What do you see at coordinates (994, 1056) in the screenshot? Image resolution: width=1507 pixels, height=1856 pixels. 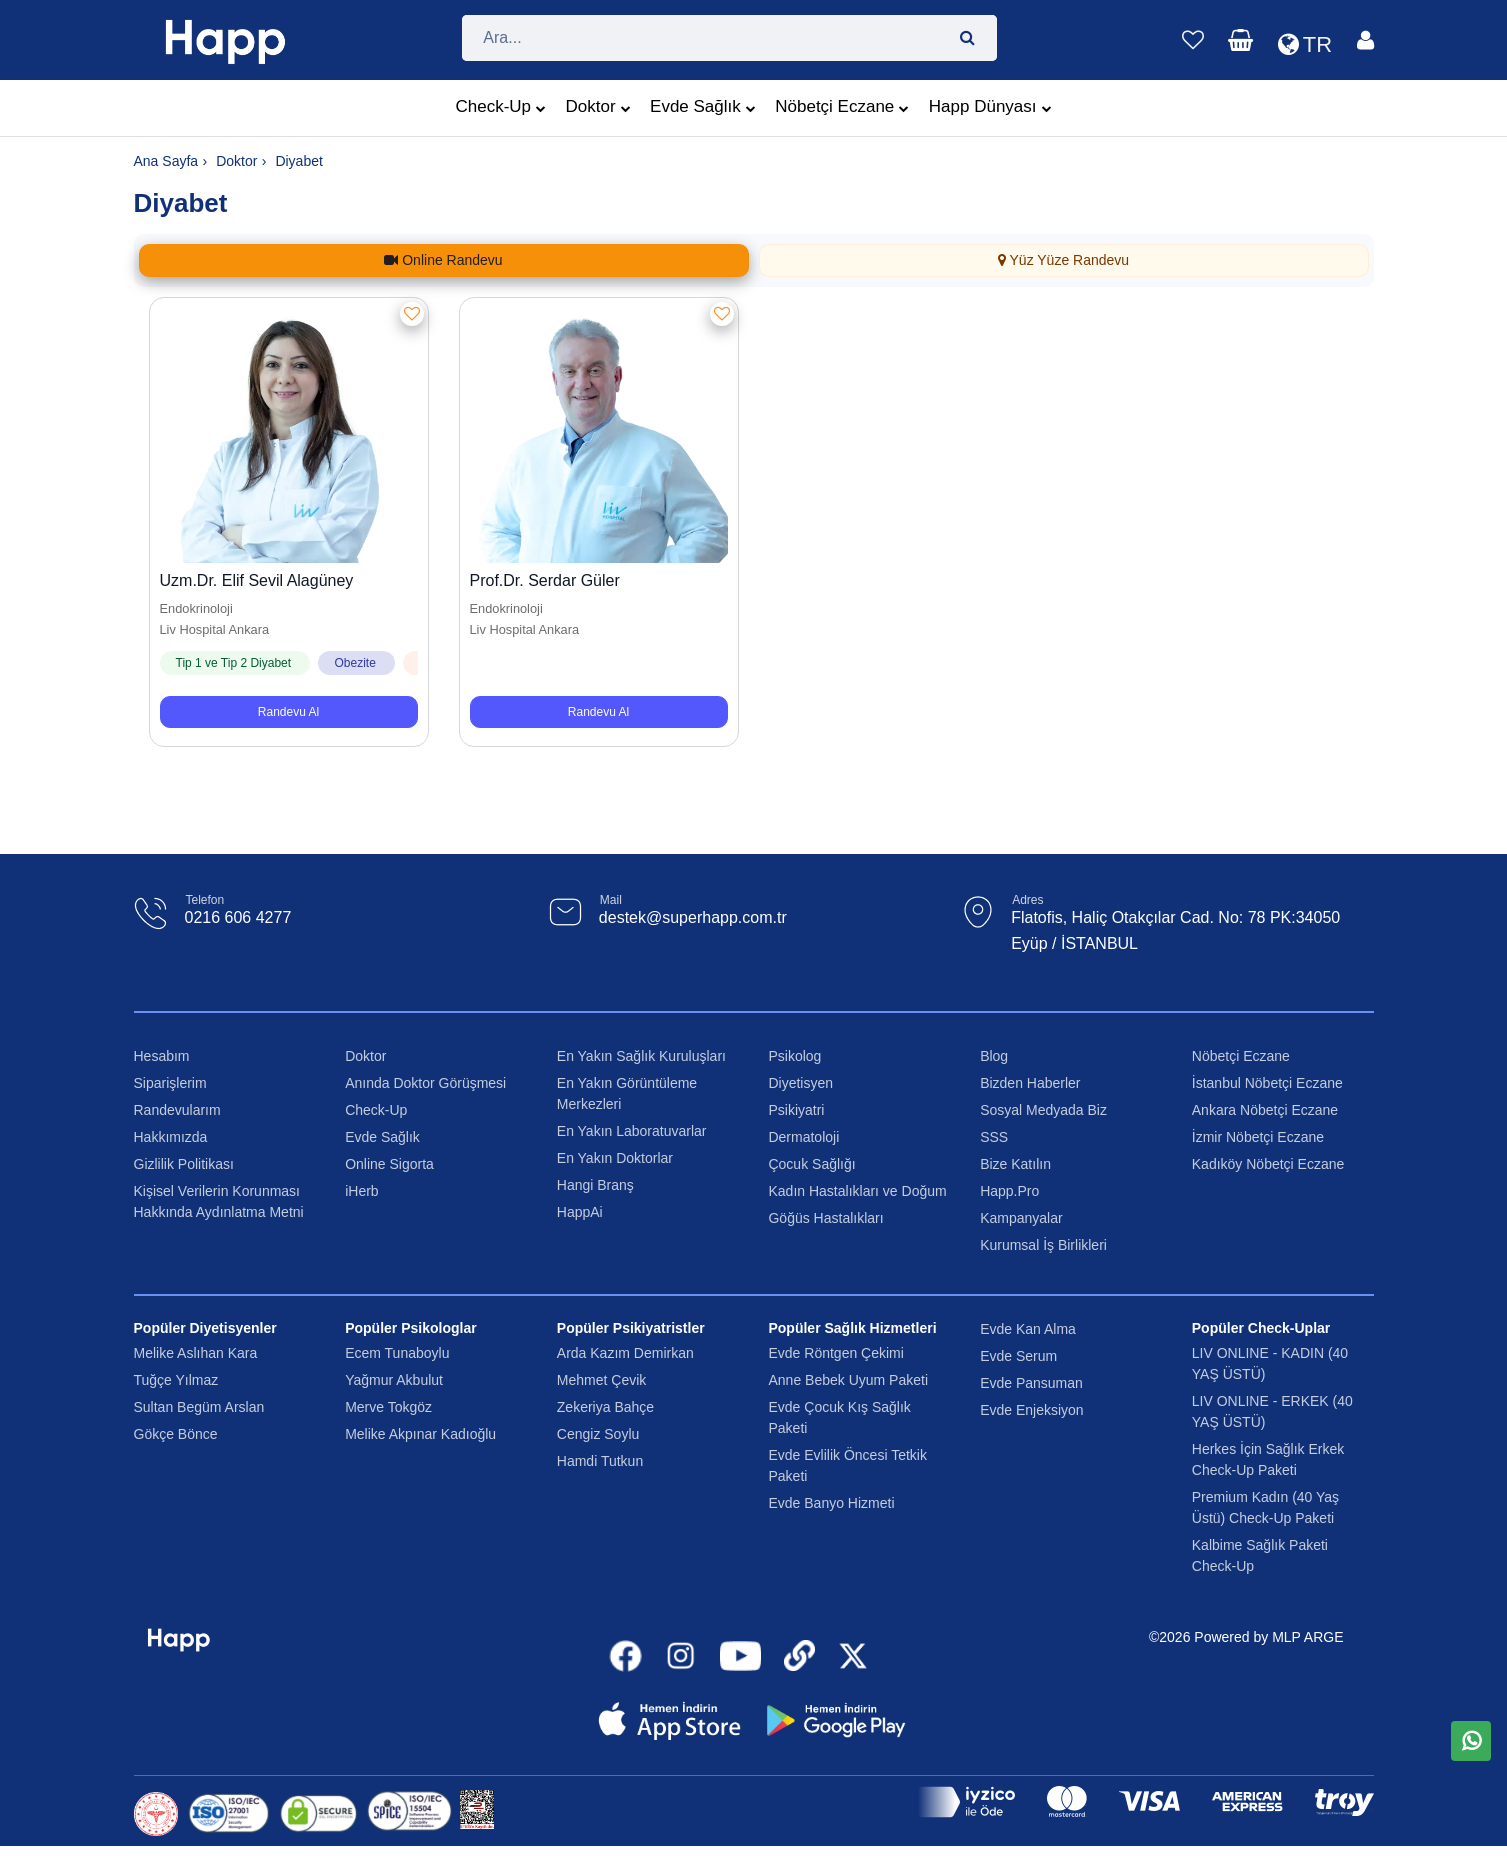 I see `Blog` at bounding box center [994, 1056].